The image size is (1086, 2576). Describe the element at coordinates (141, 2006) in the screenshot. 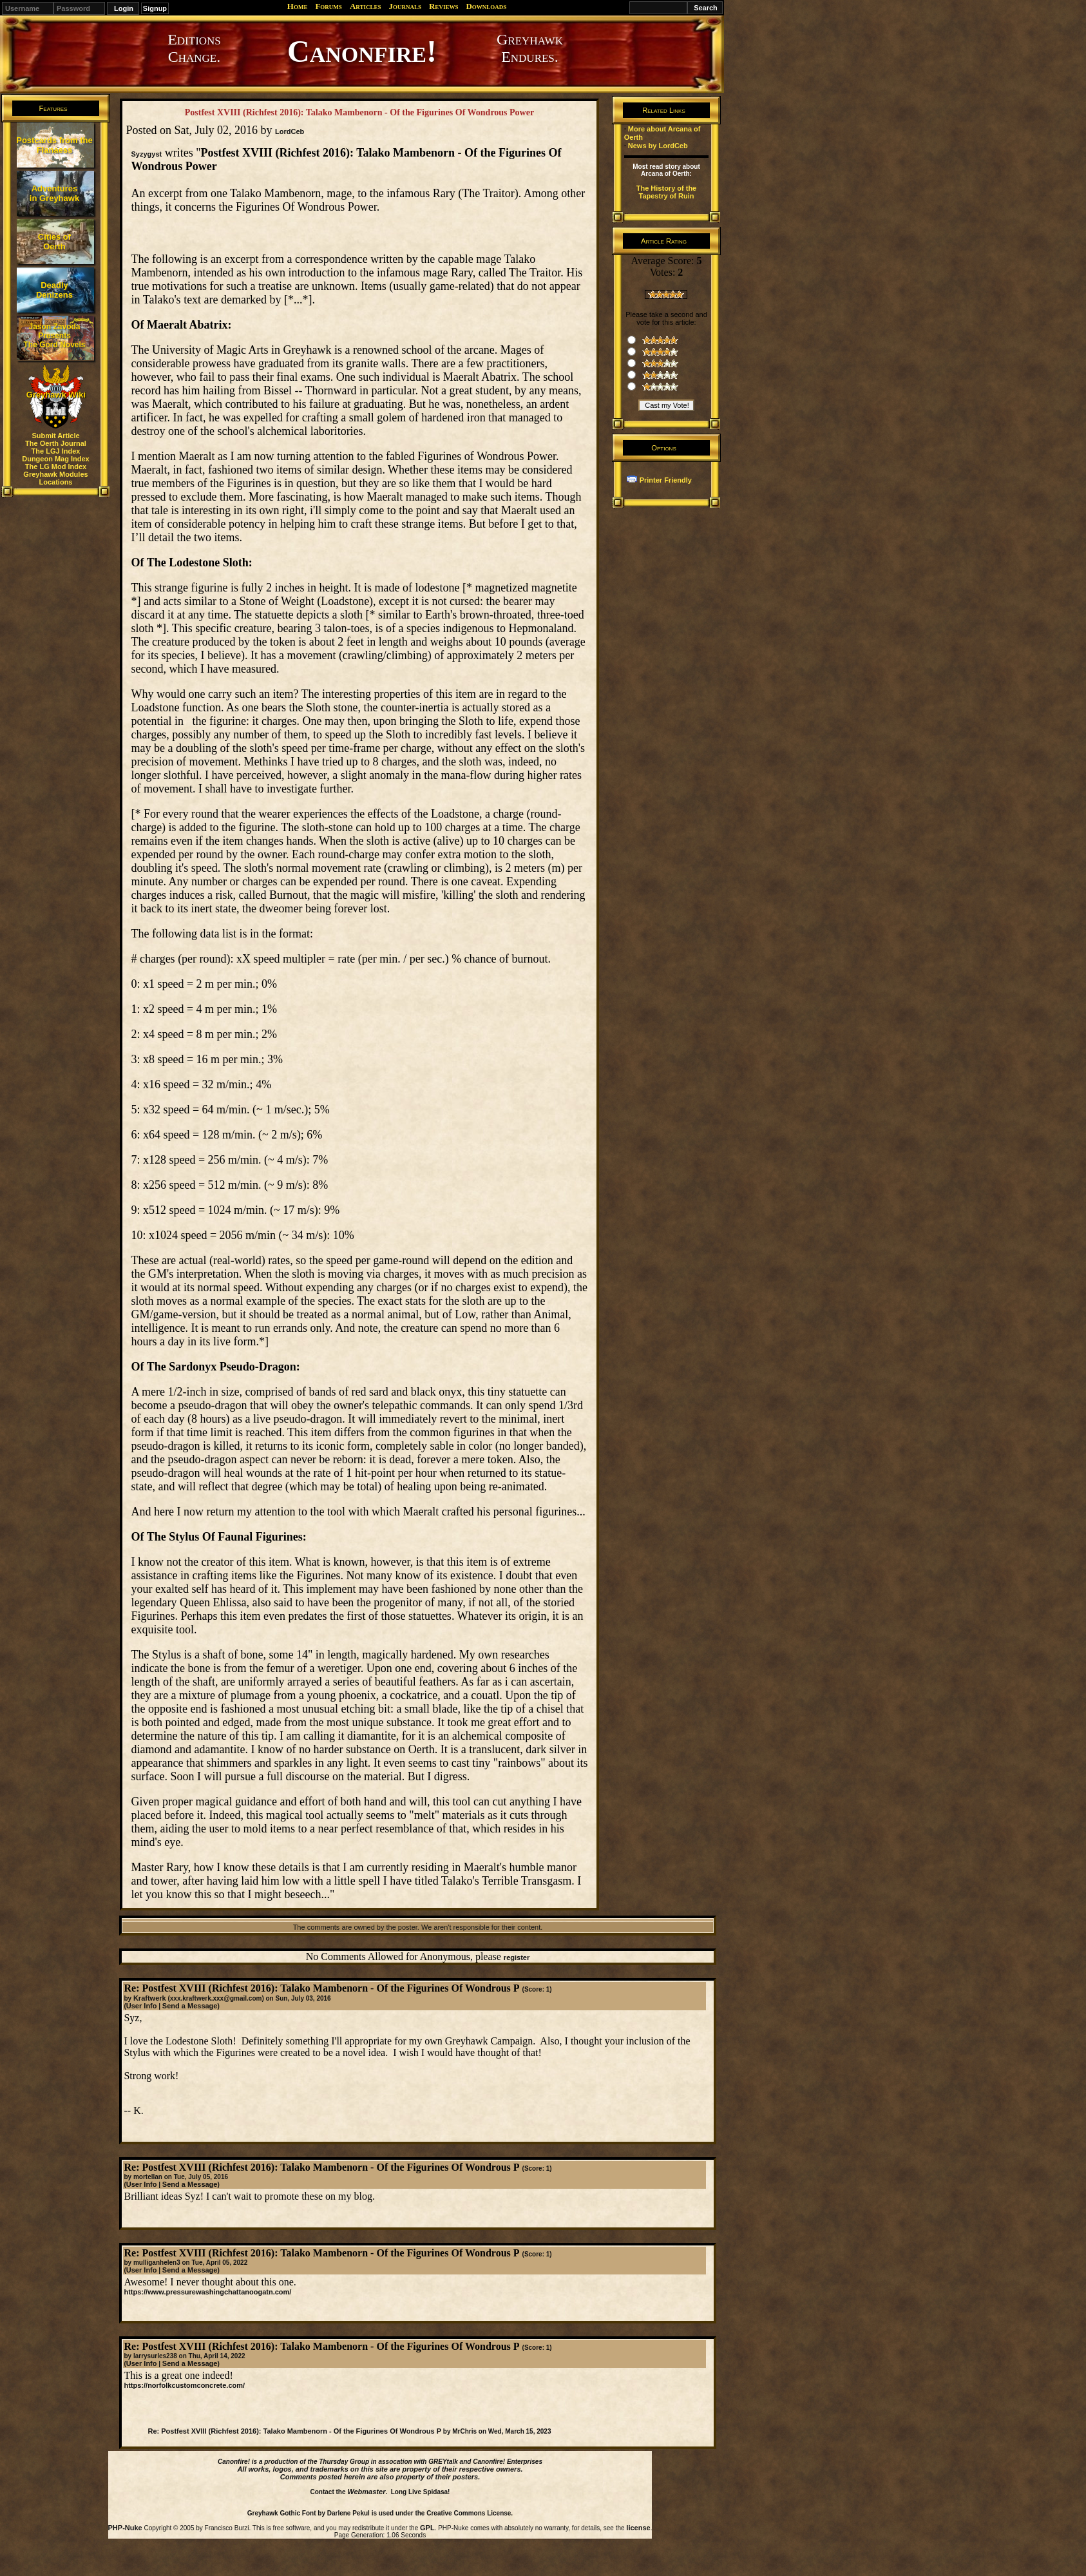

I see `User Info` at that location.